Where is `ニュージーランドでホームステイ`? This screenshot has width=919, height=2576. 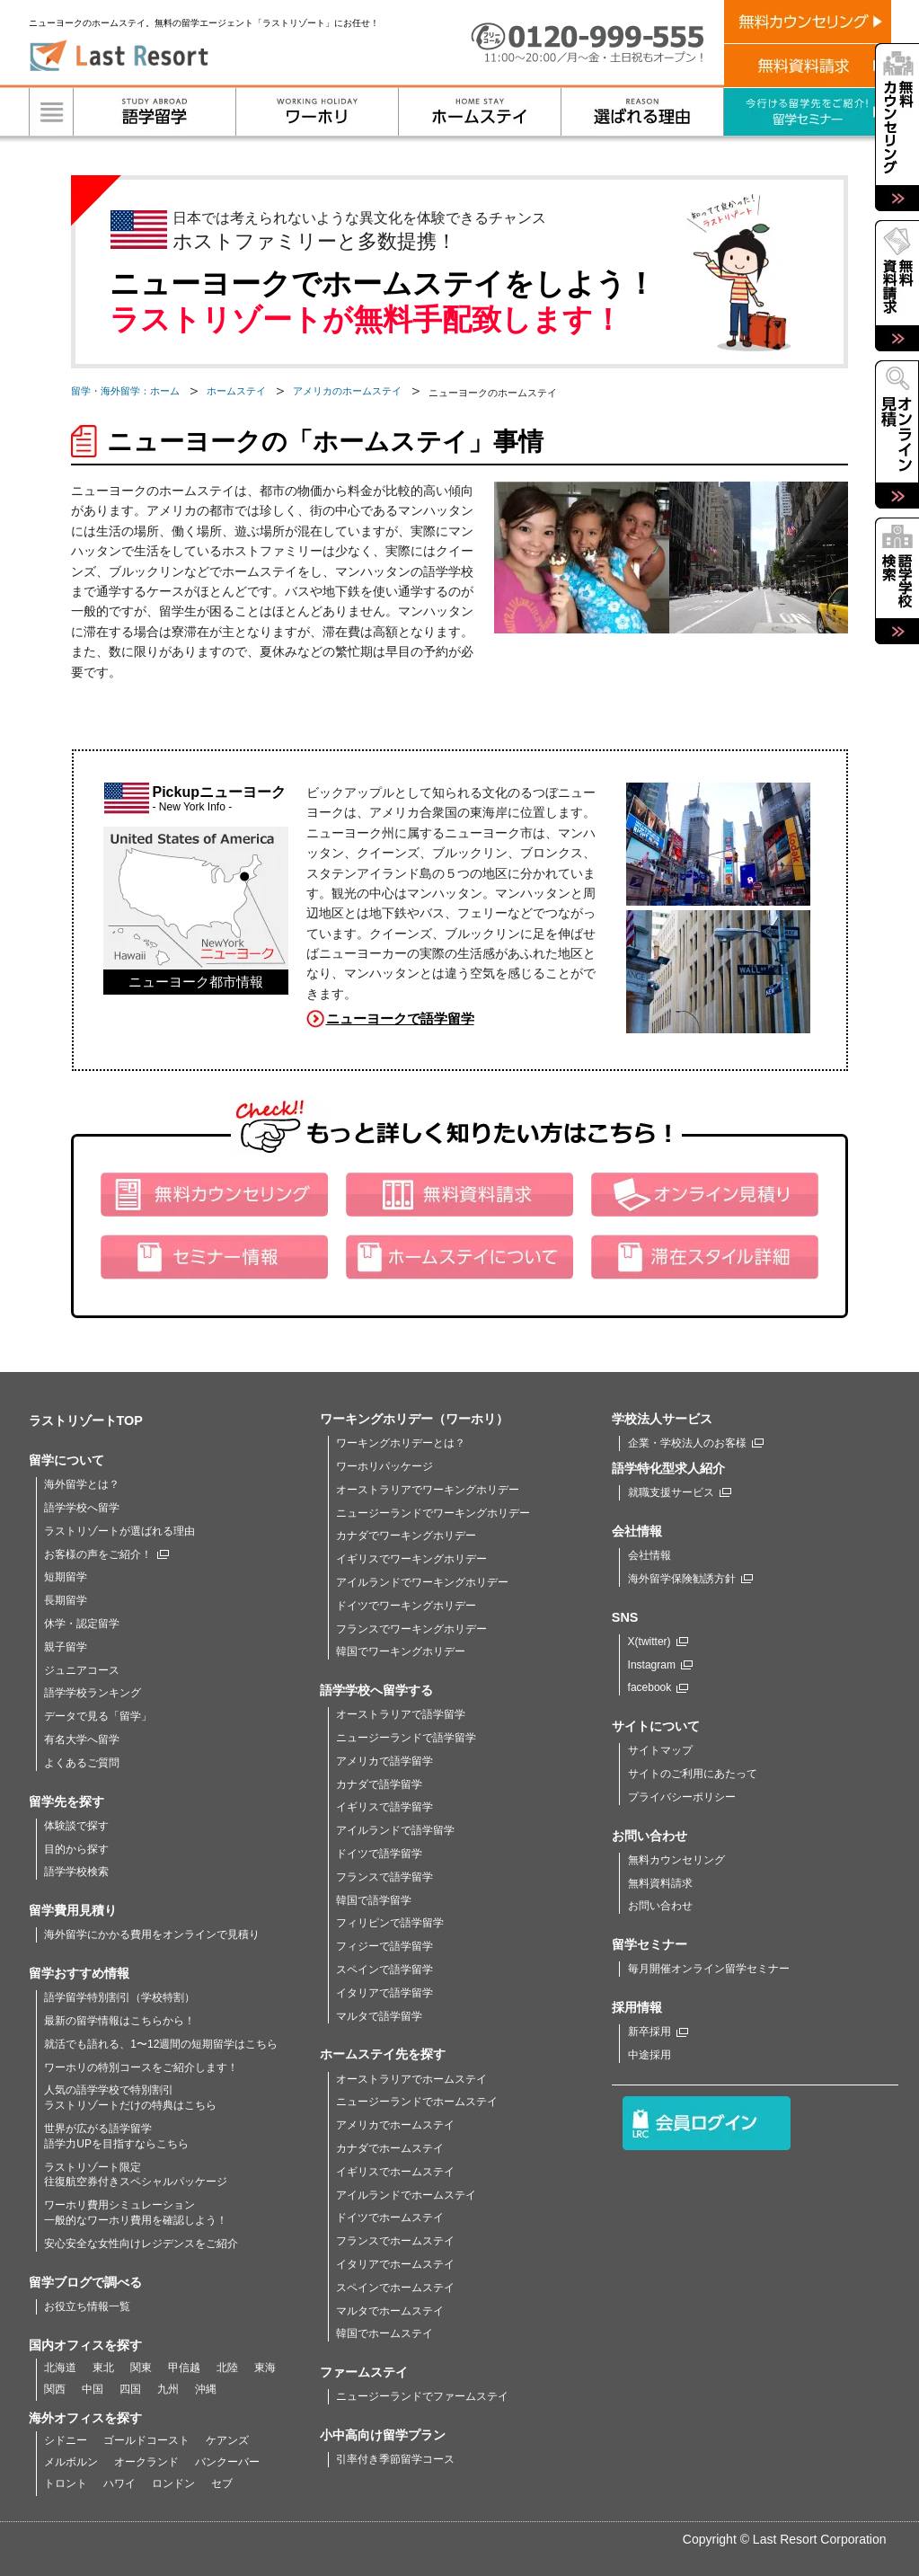
ニュージーランドでホームステイ is located at coordinates (417, 2101).